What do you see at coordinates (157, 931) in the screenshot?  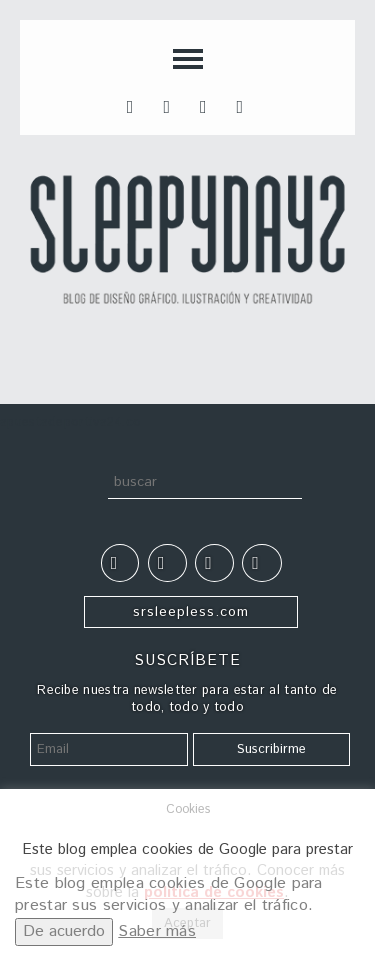 I see `Saber más` at bounding box center [157, 931].